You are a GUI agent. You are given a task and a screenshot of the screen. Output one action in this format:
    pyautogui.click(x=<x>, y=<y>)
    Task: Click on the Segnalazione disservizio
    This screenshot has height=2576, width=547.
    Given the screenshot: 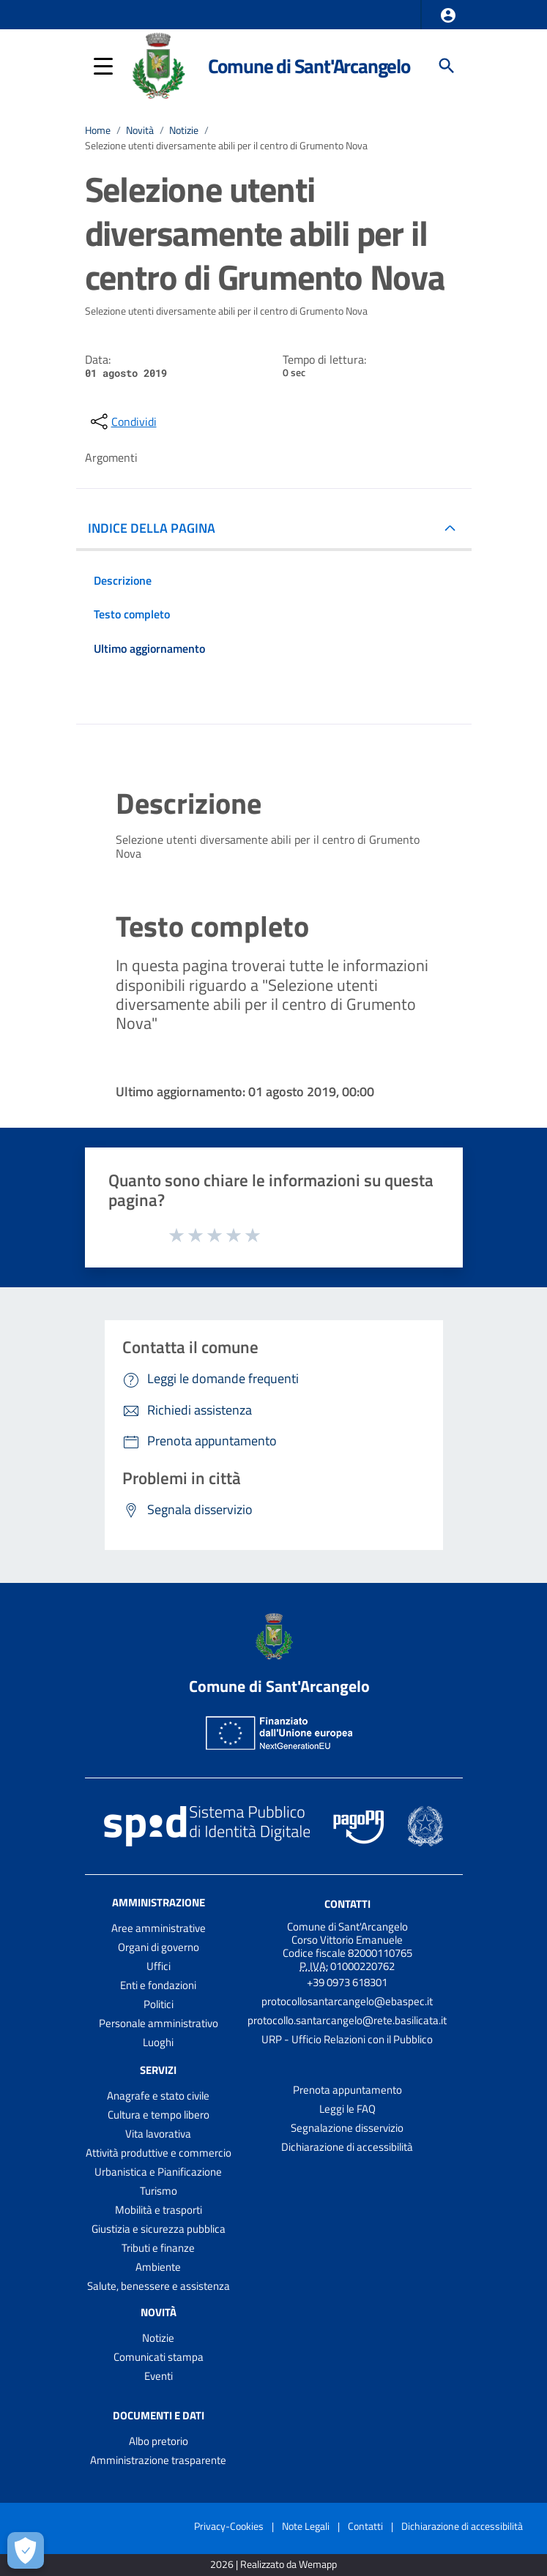 What is the action you would take?
    pyautogui.click(x=347, y=2127)
    